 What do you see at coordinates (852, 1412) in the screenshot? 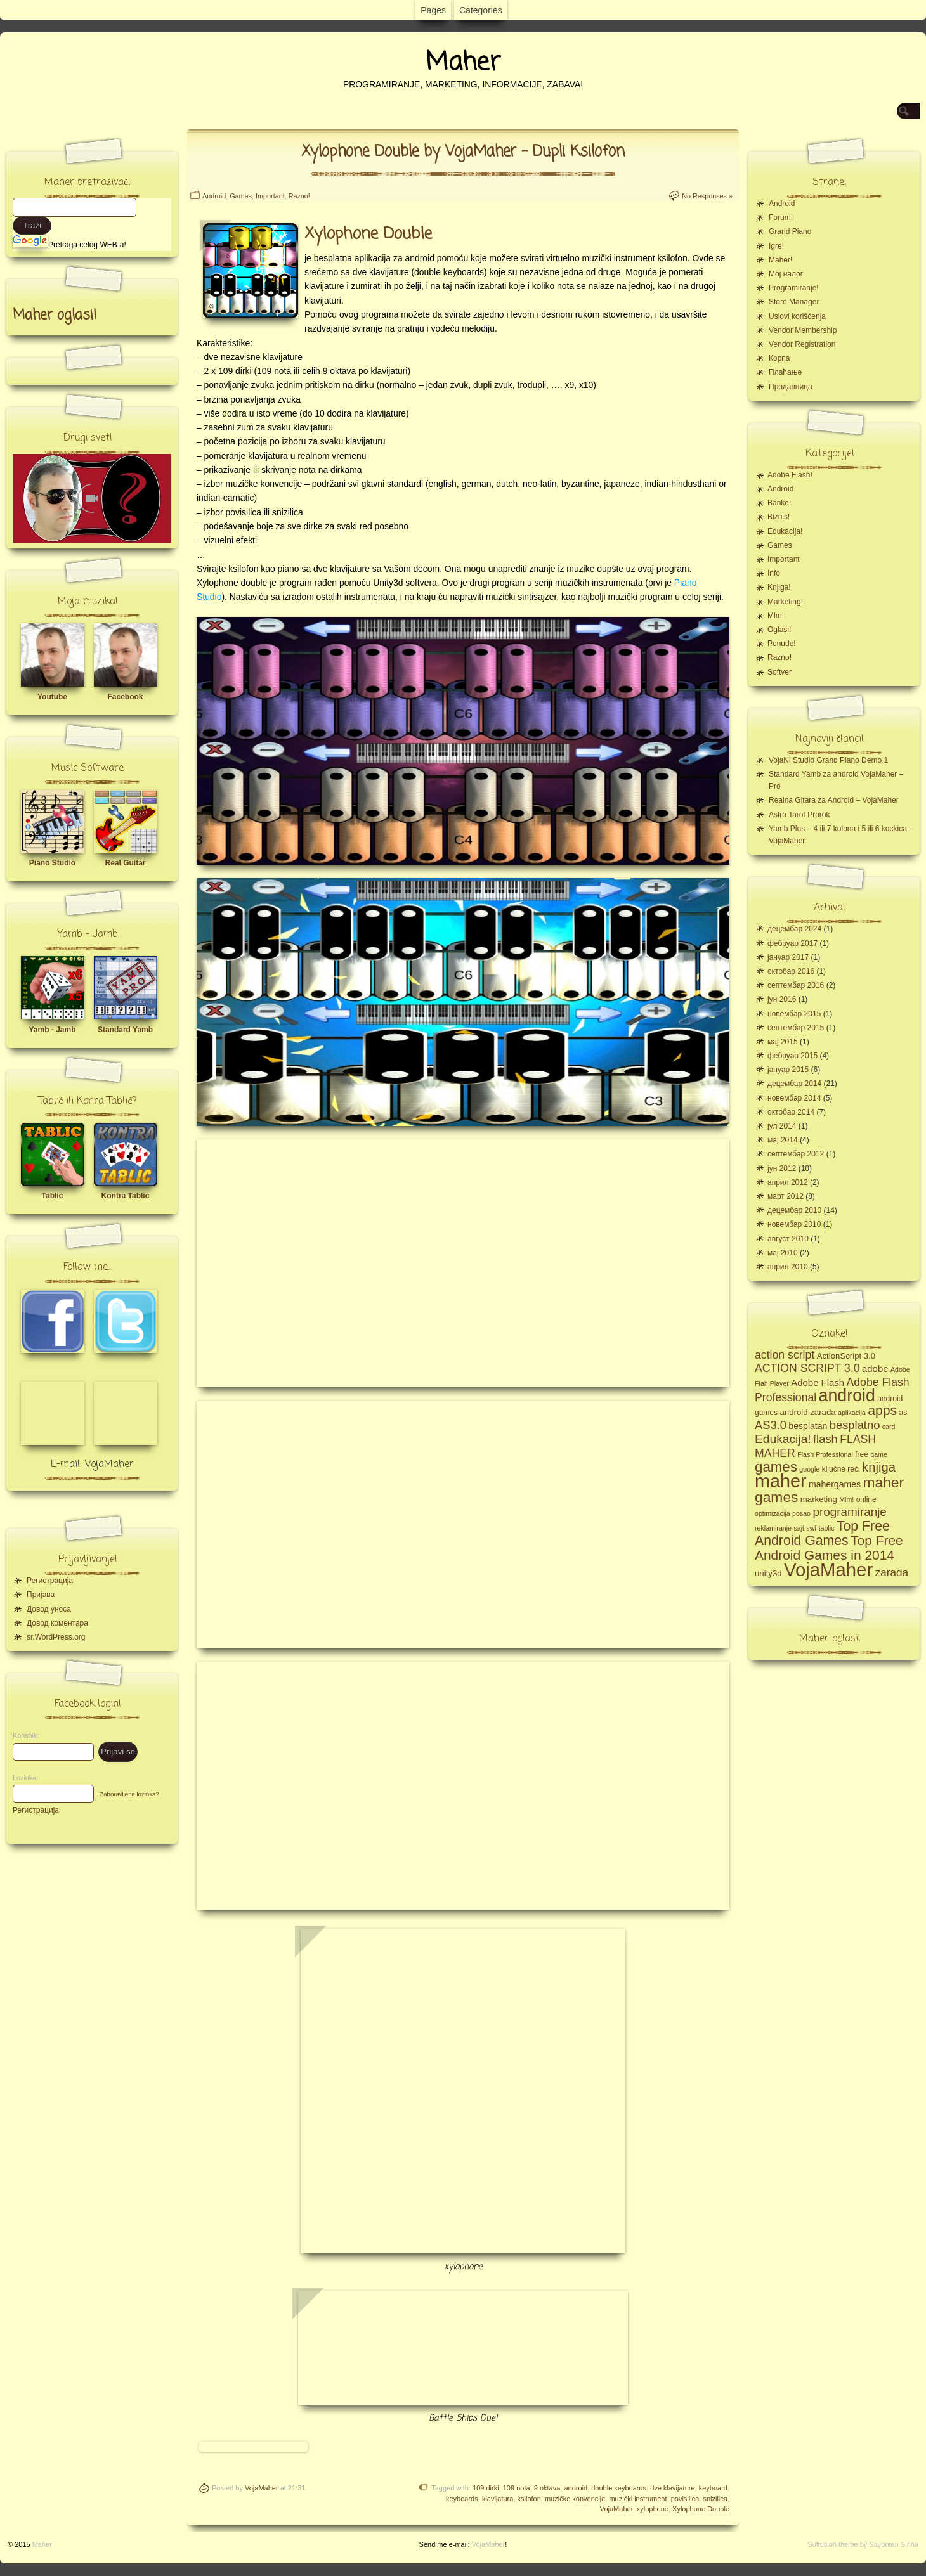
I see `aplikacija [aplikacija (4 ставке)]` at bounding box center [852, 1412].